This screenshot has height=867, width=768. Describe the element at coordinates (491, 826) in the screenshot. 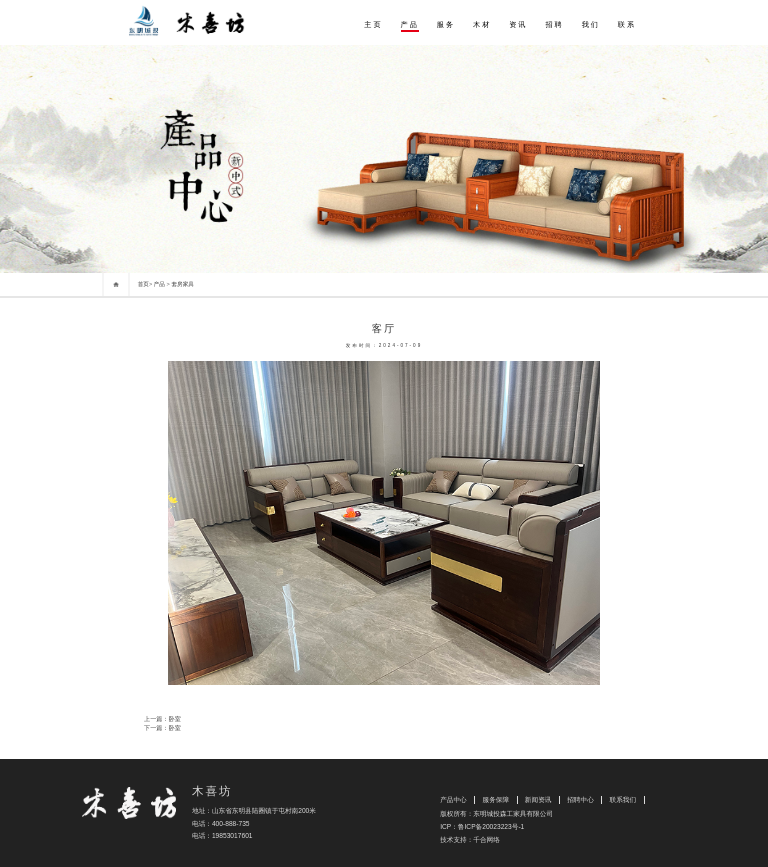

I see `鲁ICP备20023223号-1` at that location.